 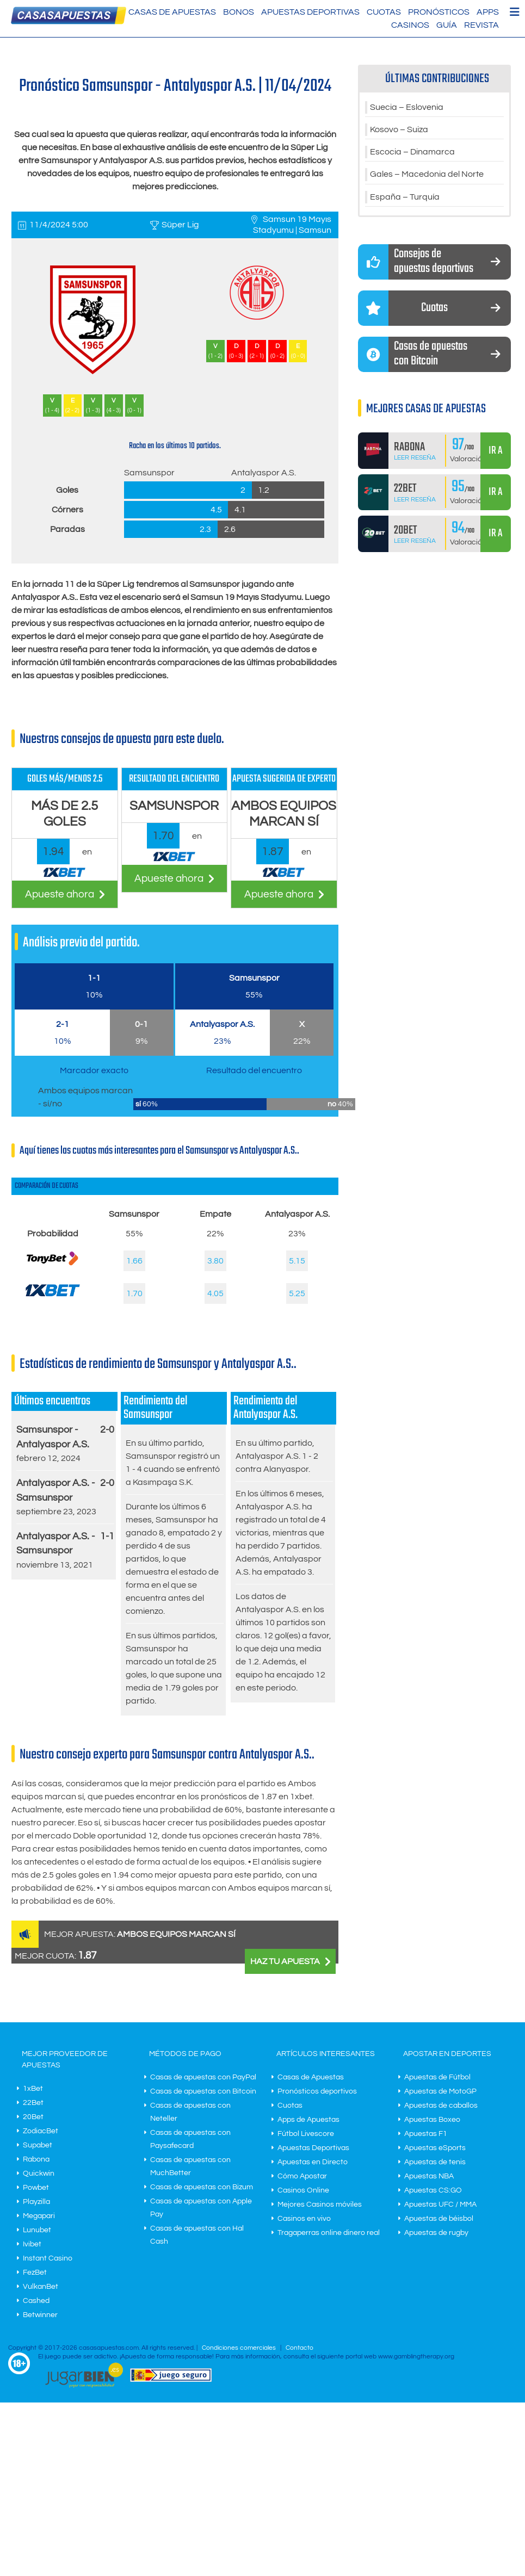 I want to click on Apuestas CS:GO, so click(x=433, y=2190).